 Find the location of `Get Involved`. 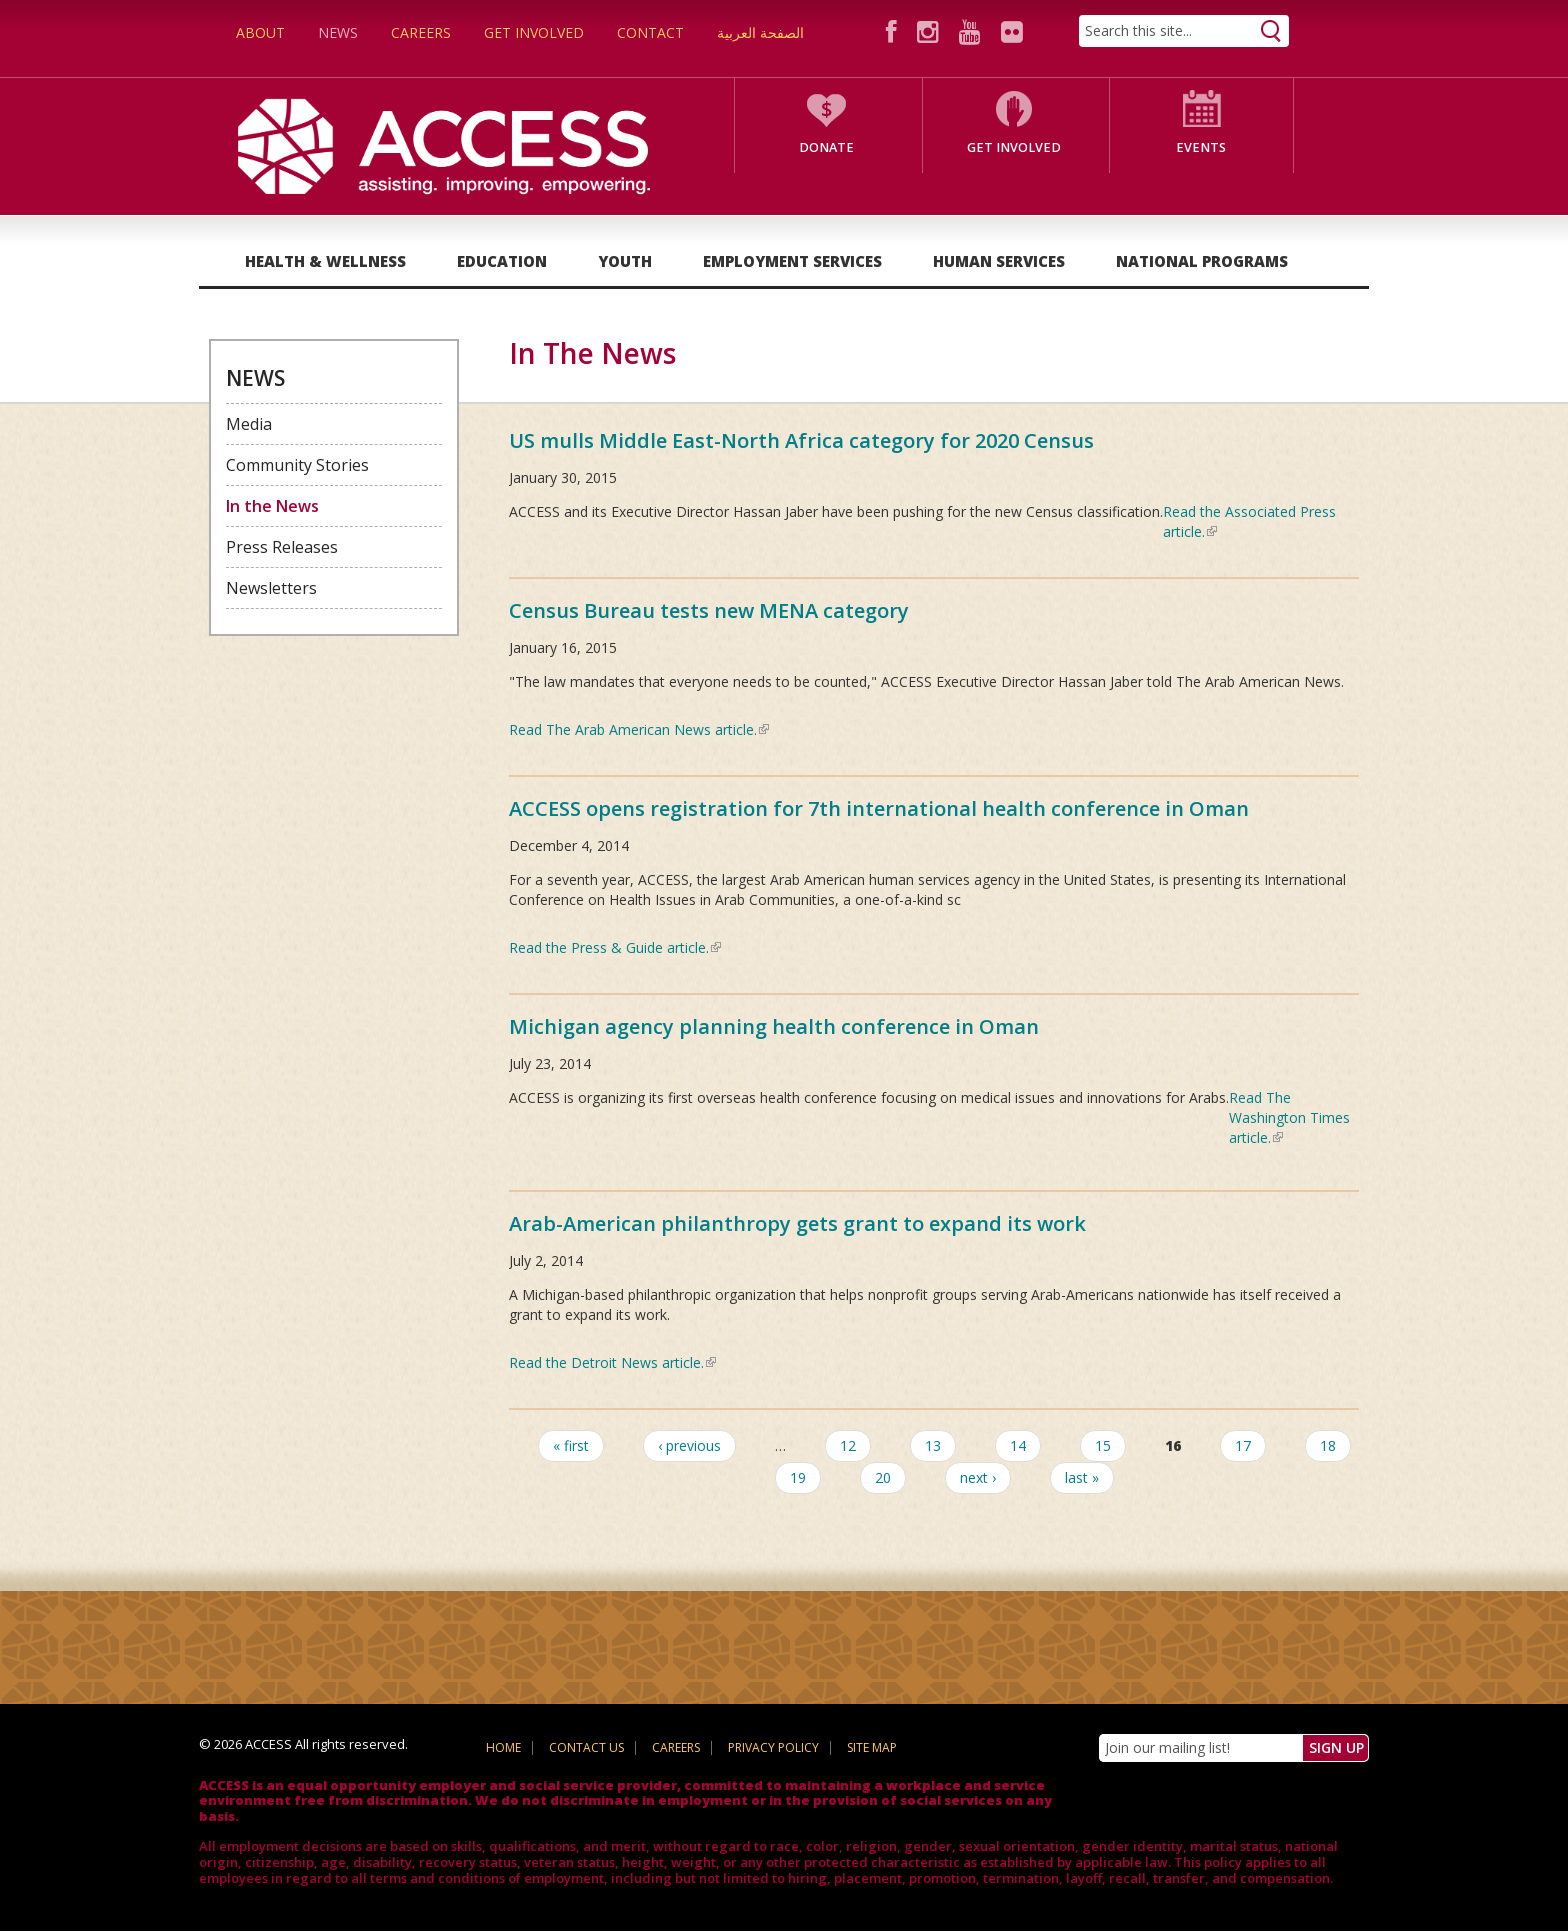

Get Involved is located at coordinates (534, 32).